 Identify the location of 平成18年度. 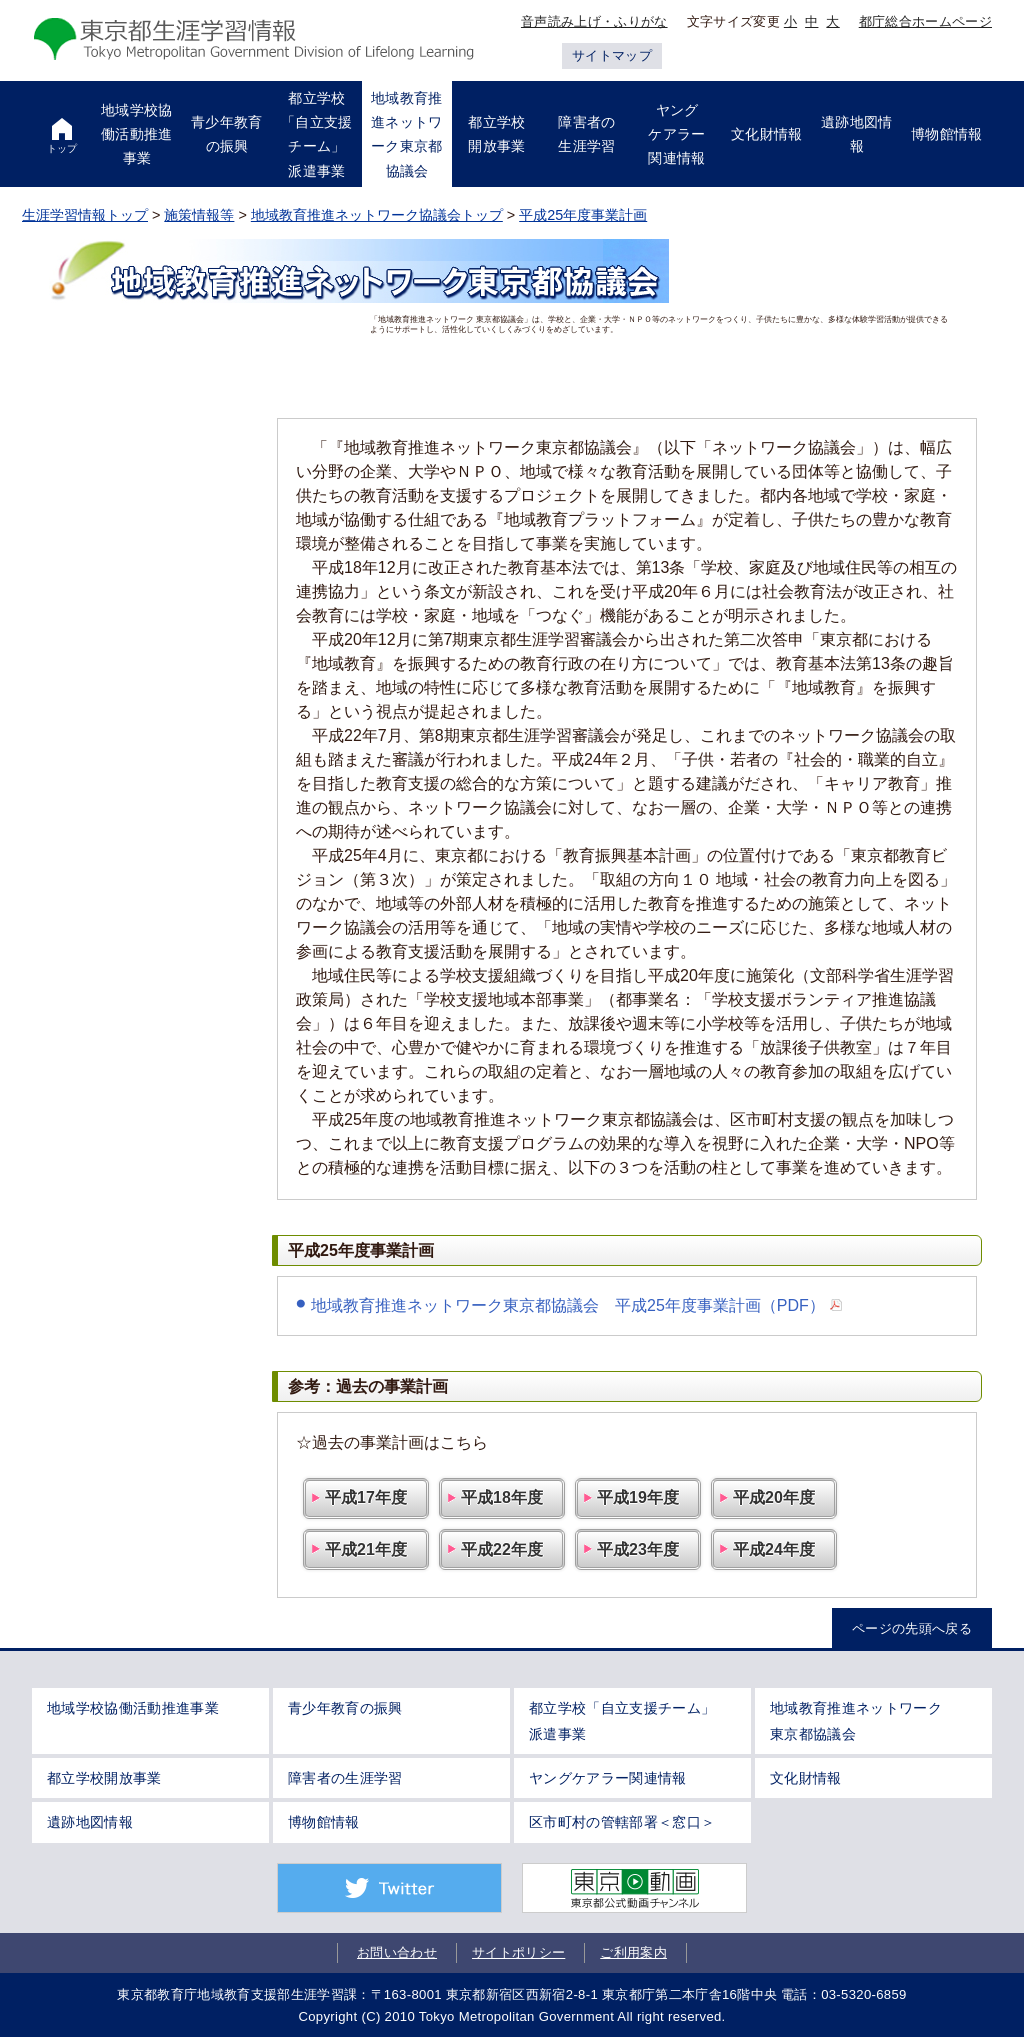
(502, 1497).